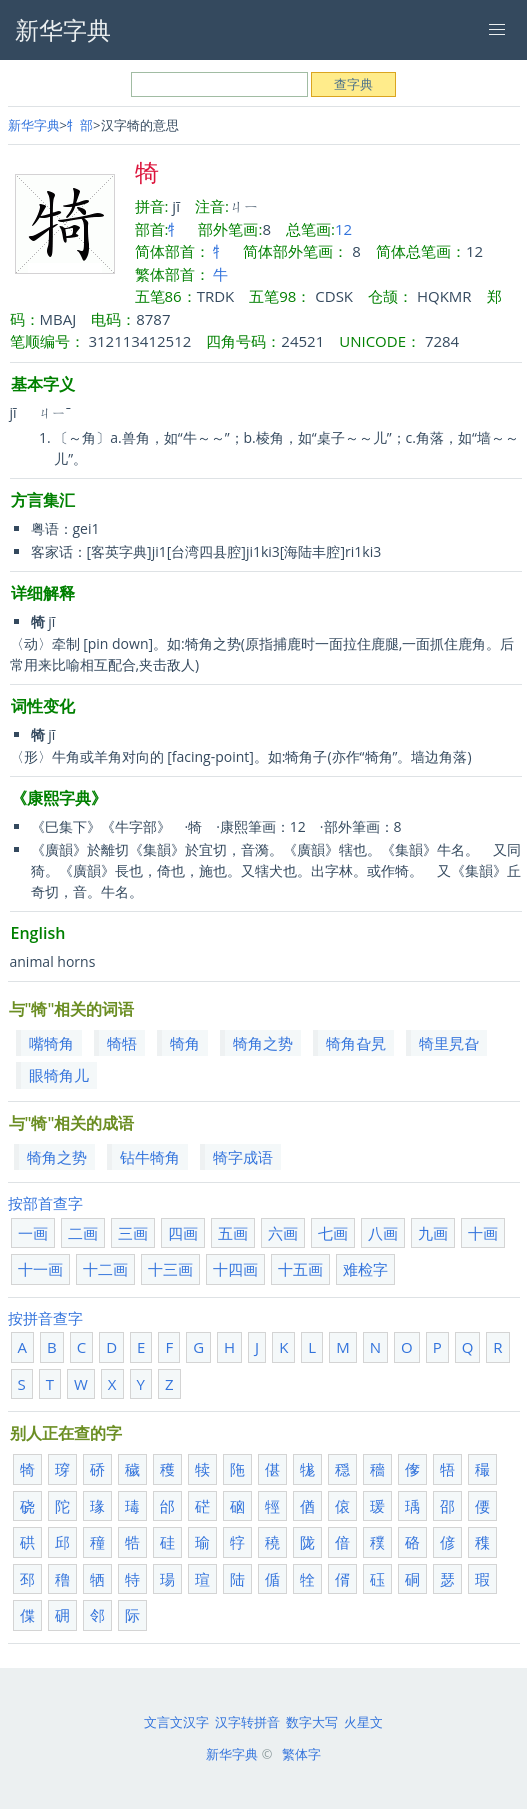 This screenshot has width=527, height=1809. What do you see at coordinates (83, 1233) in the screenshot?
I see `二画` at bounding box center [83, 1233].